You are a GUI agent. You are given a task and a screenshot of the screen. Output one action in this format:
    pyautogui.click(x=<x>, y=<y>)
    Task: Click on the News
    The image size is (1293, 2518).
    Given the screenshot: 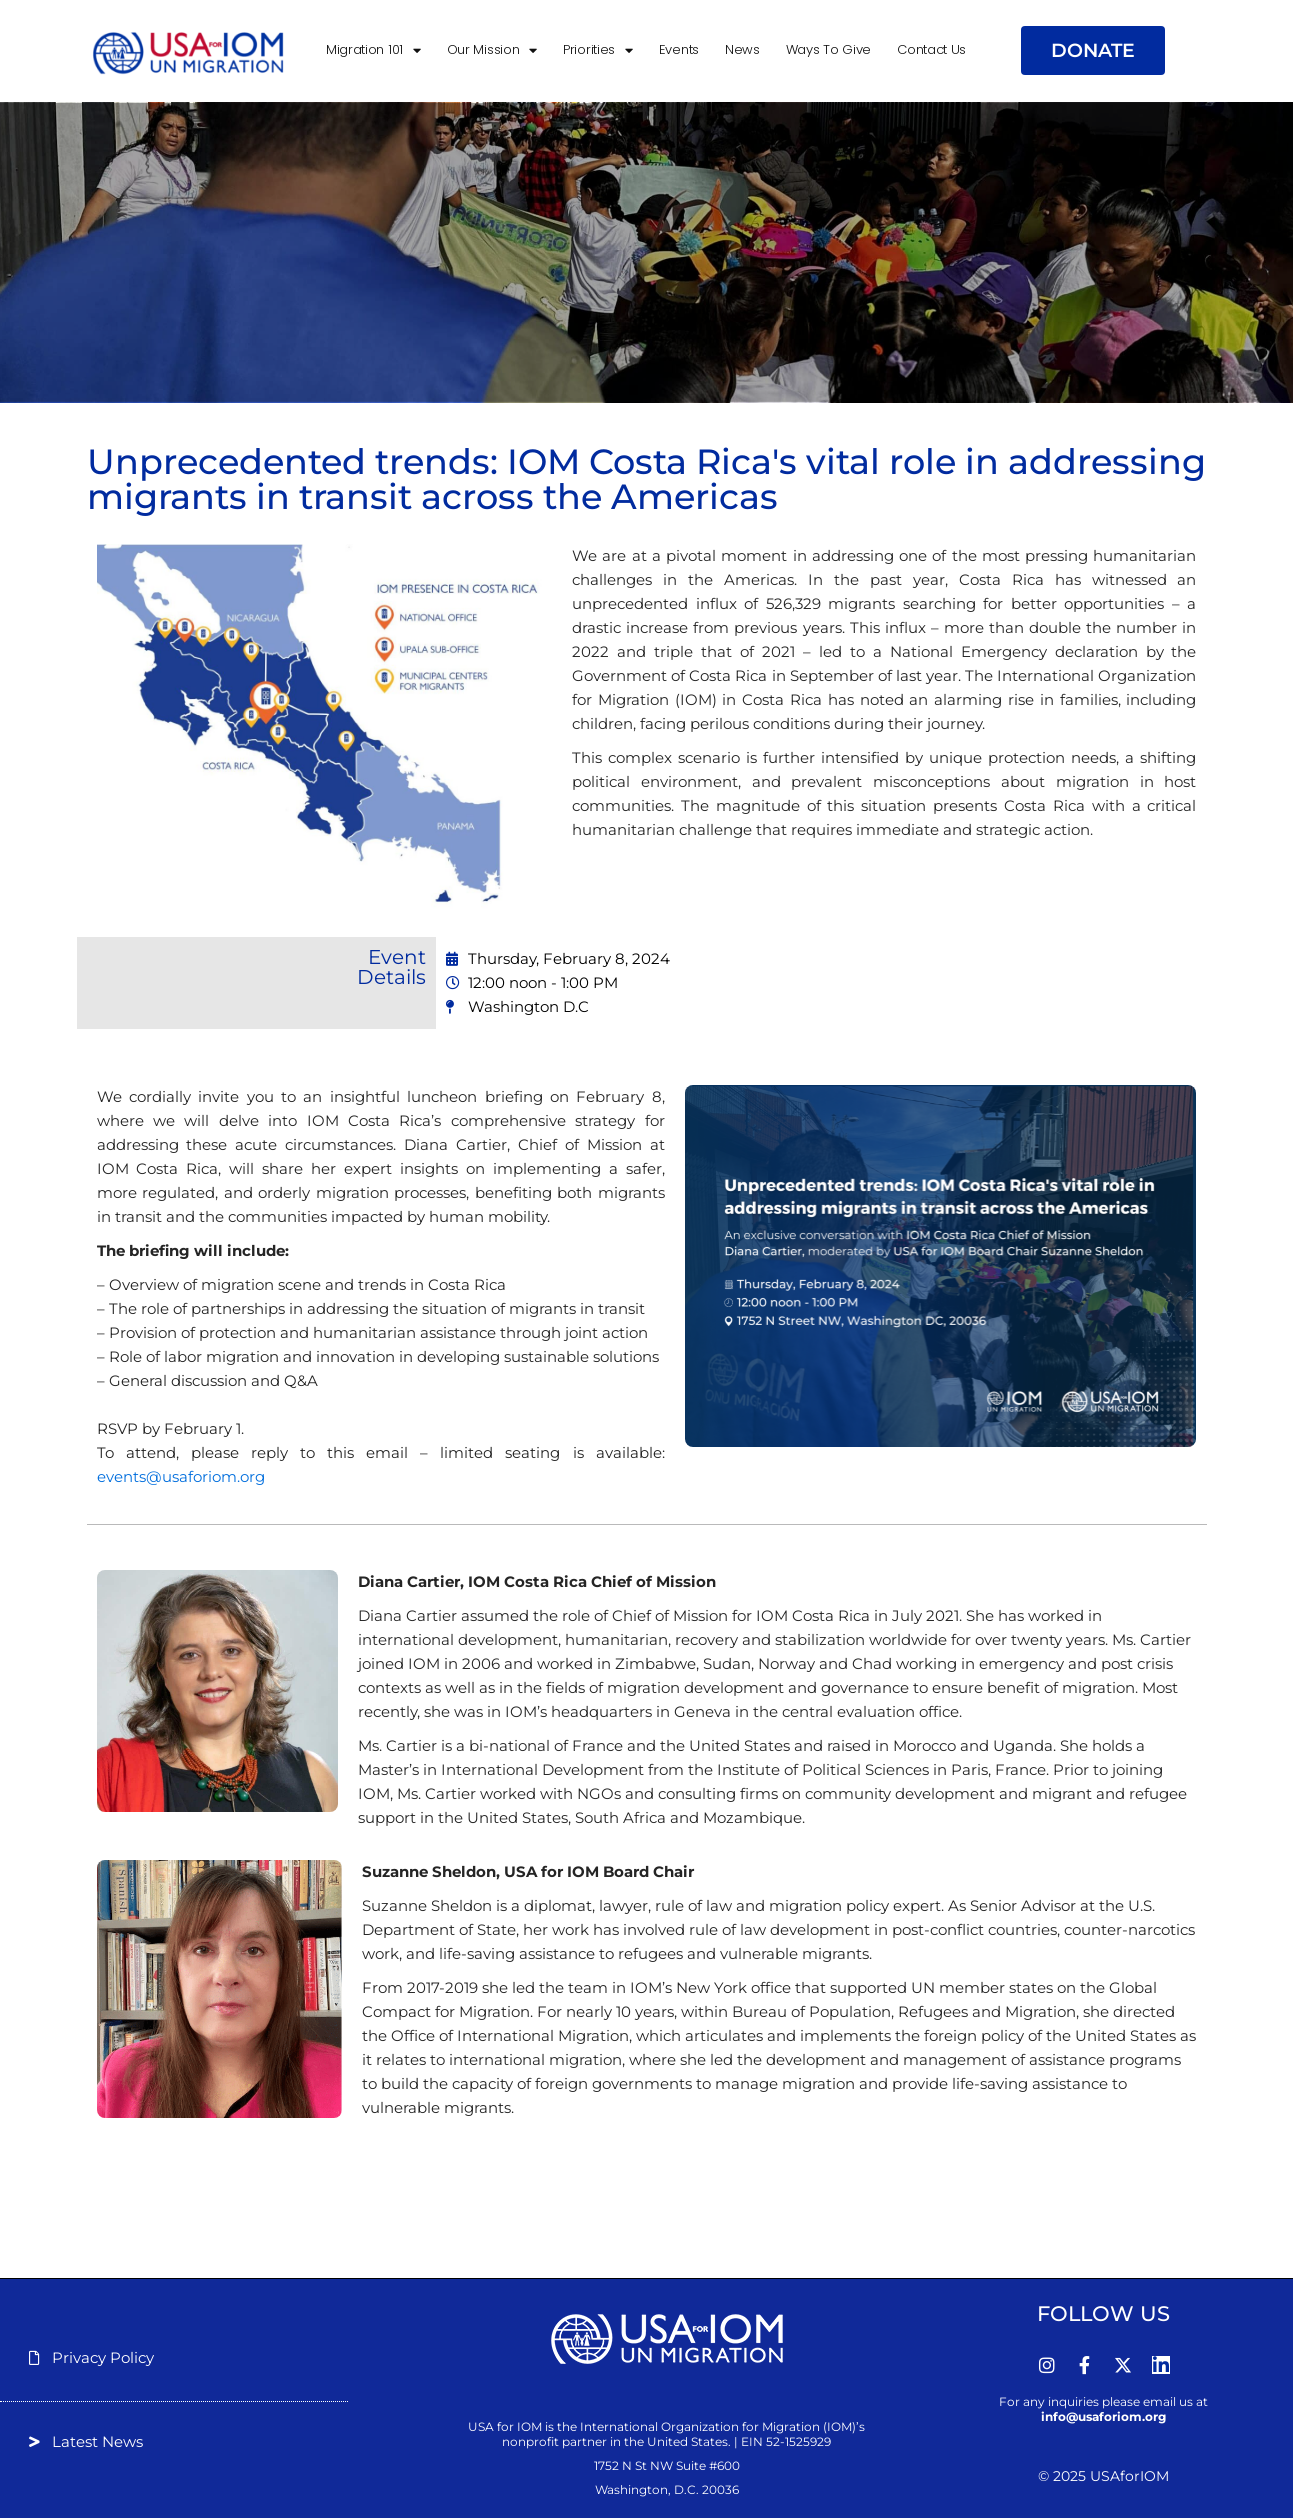 What is the action you would take?
    pyautogui.click(x=742, y=49)
    